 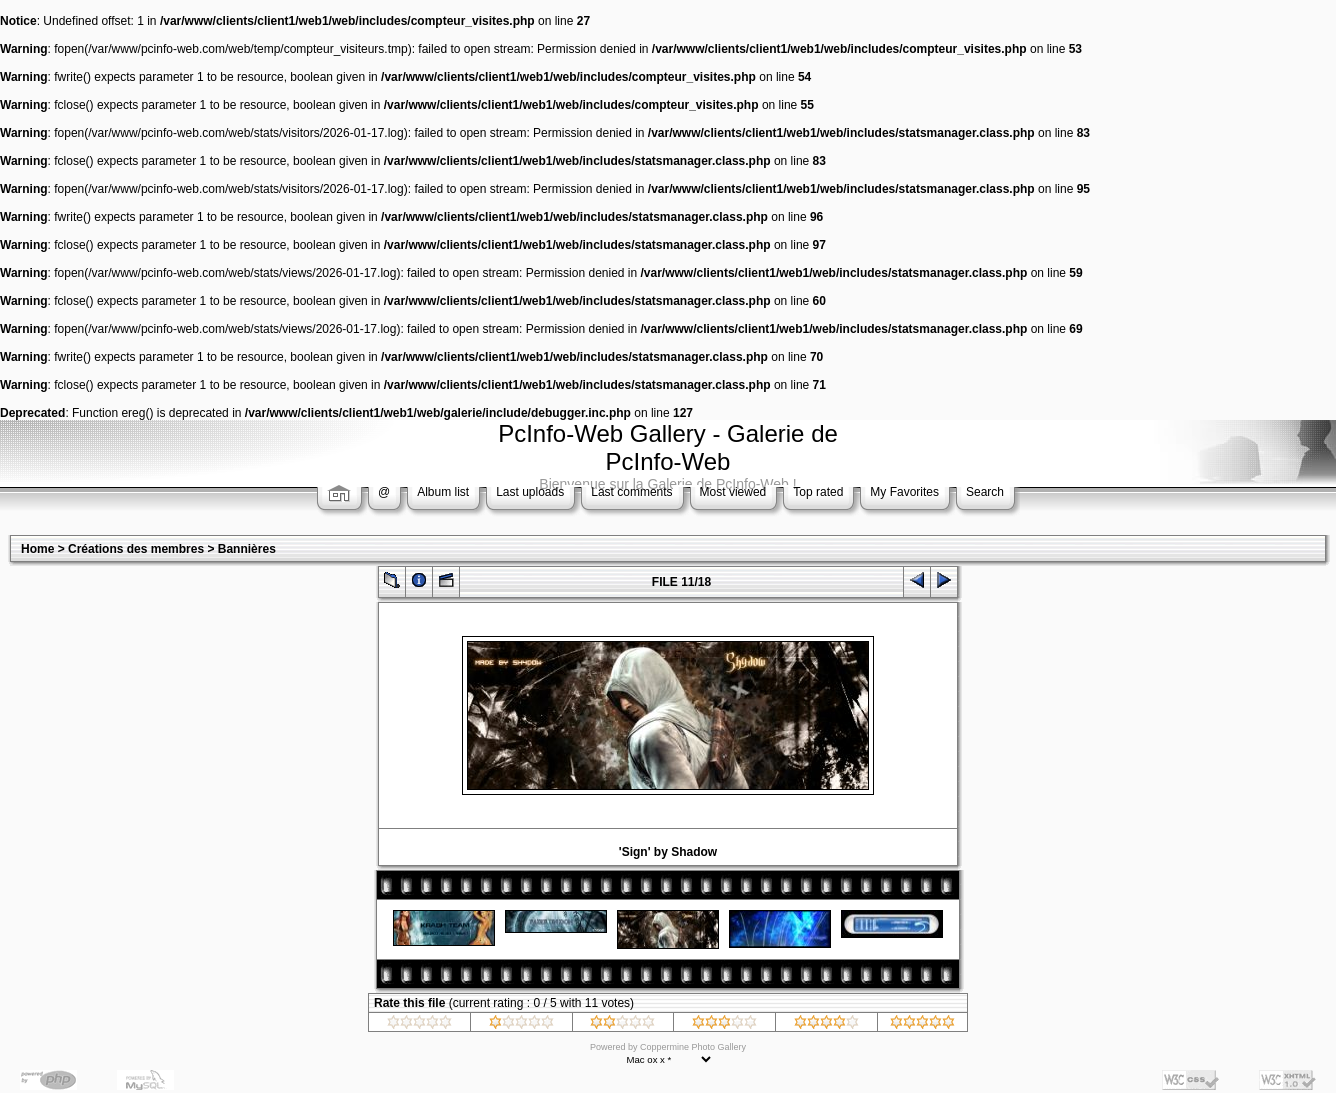 I want to click on Home, so click(x=37, y=549).